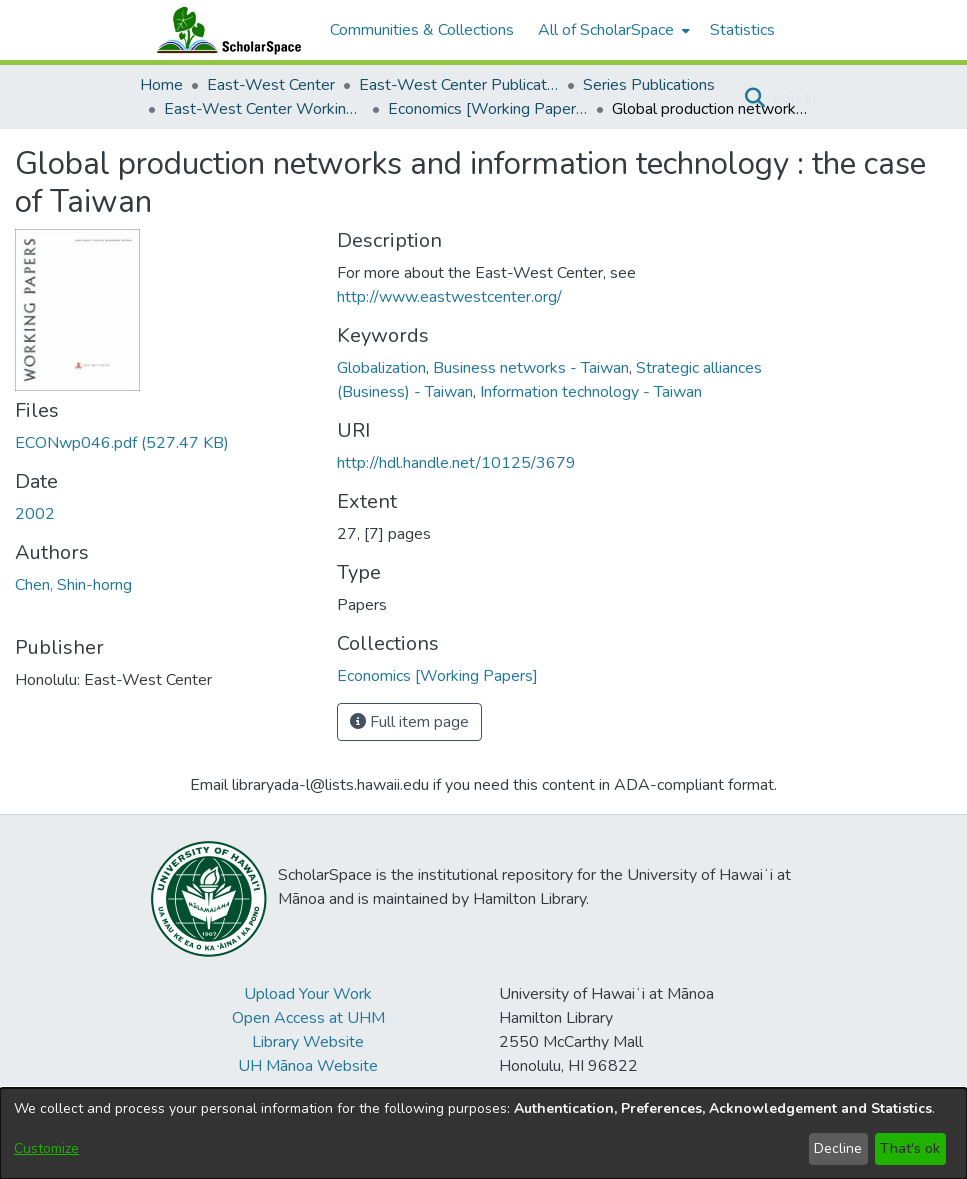 This screenshot has height=1179, width=967. What do you see at coordinates (271, 85) in the screenshot?
I see `East-West Center [link]` at bounding box center [271, 85].